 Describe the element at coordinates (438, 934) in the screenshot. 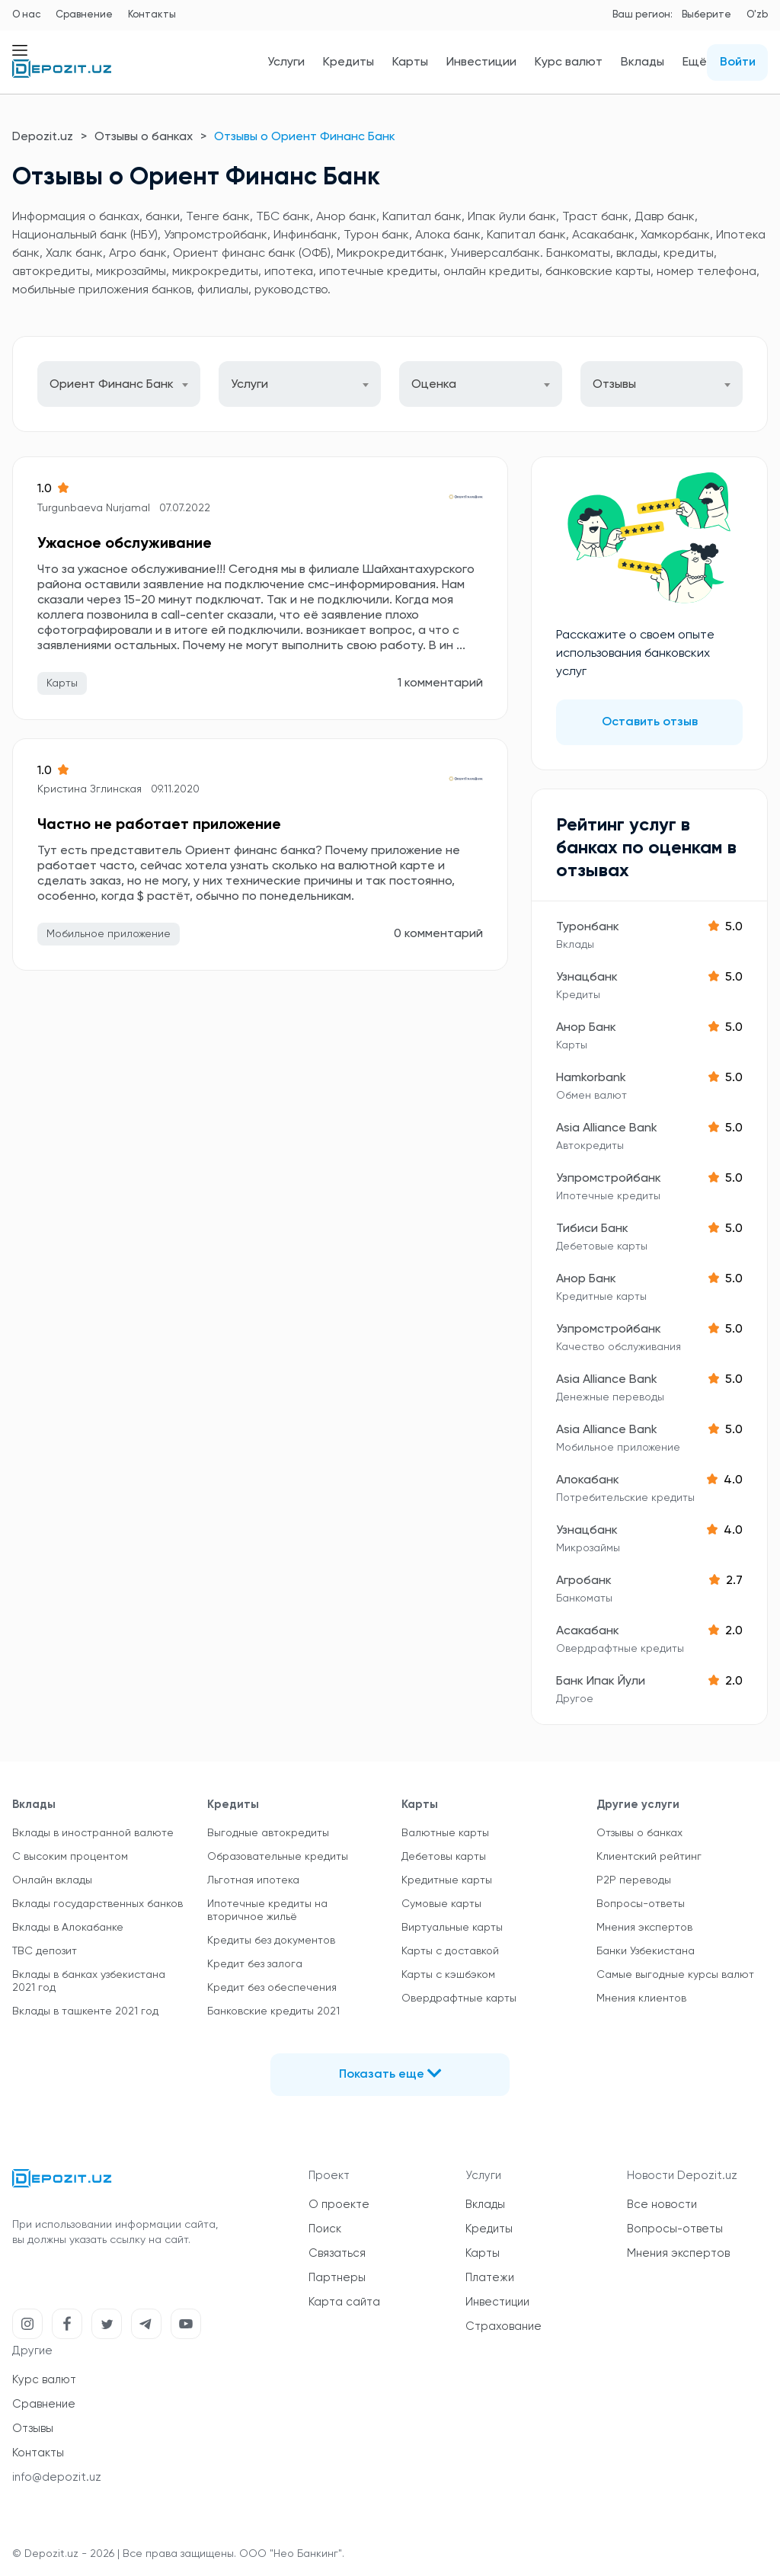

I see `0 комментарий` at that location.